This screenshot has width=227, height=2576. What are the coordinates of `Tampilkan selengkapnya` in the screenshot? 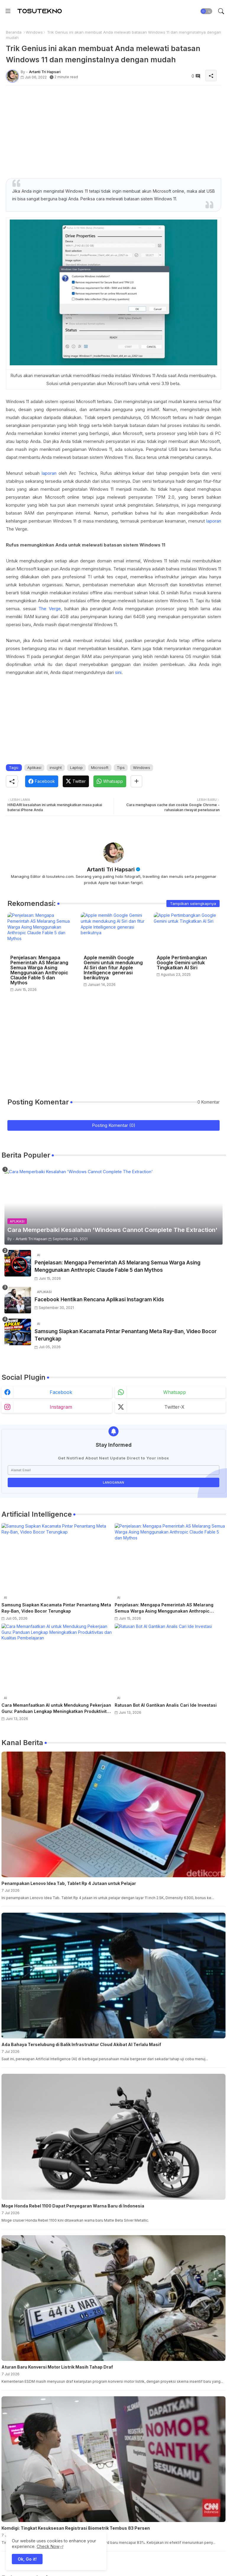 It's located at (193, 903).